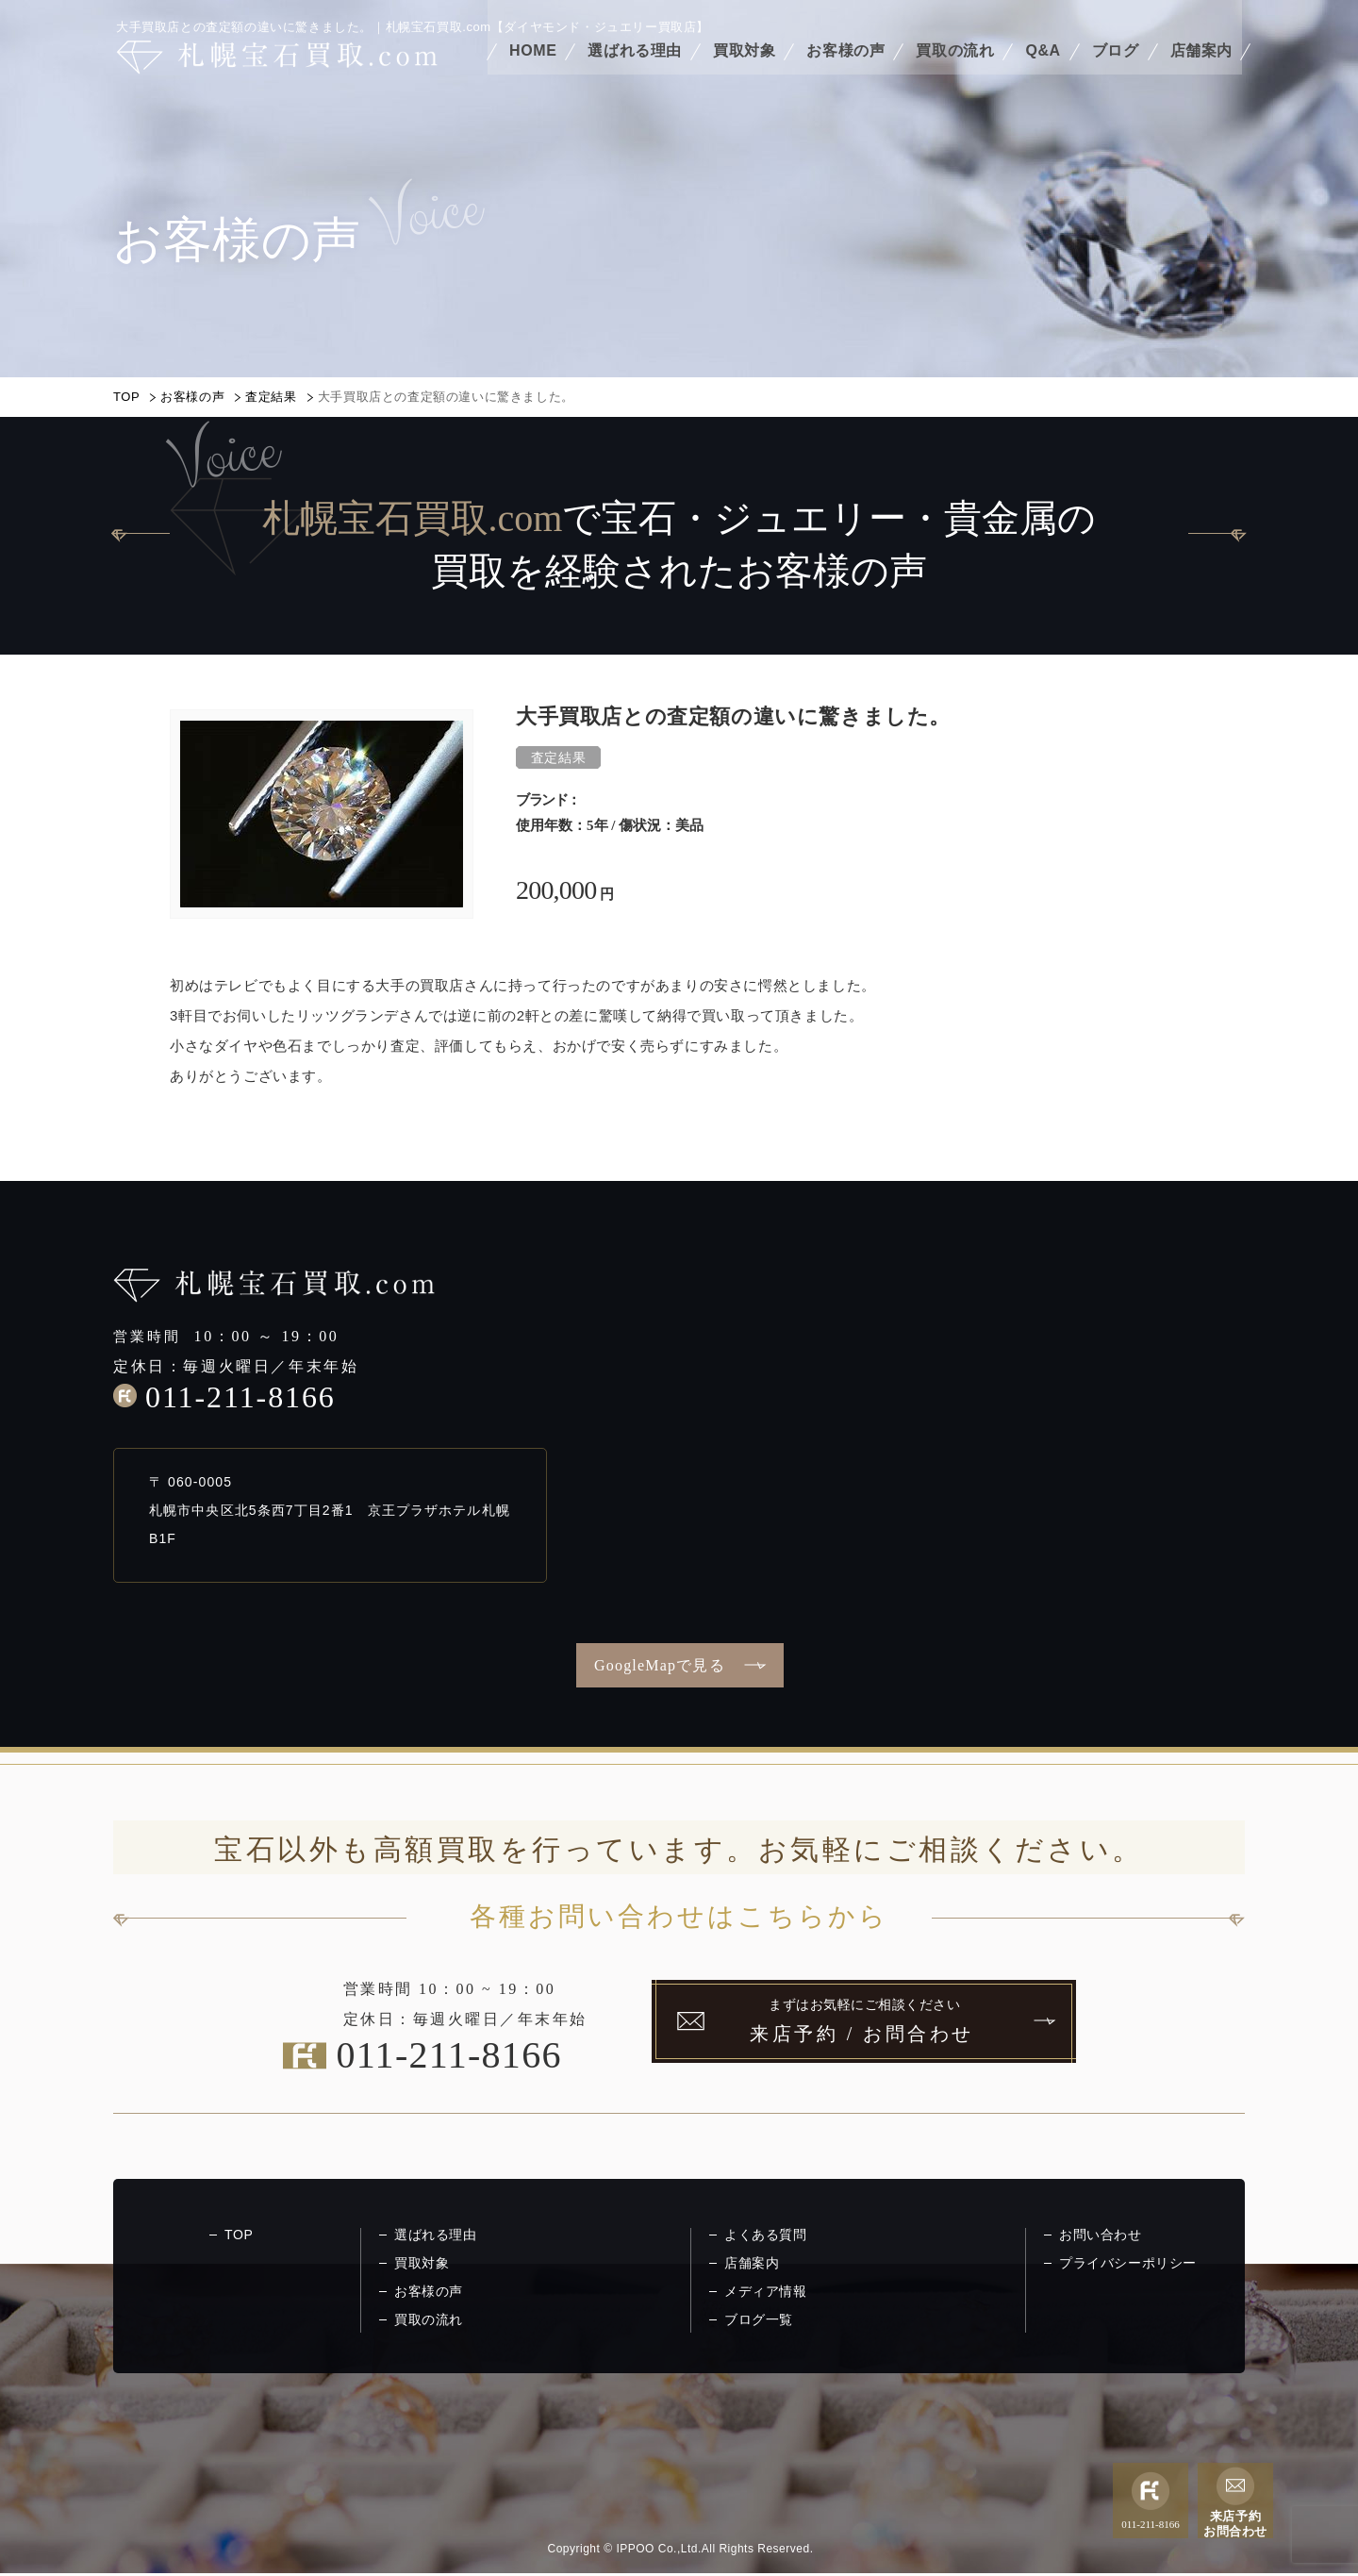 The image size is (1358, 2576). Describe the element at coordinates (635, 64) in the screenshot. I see `選ばれる理由` at that location.